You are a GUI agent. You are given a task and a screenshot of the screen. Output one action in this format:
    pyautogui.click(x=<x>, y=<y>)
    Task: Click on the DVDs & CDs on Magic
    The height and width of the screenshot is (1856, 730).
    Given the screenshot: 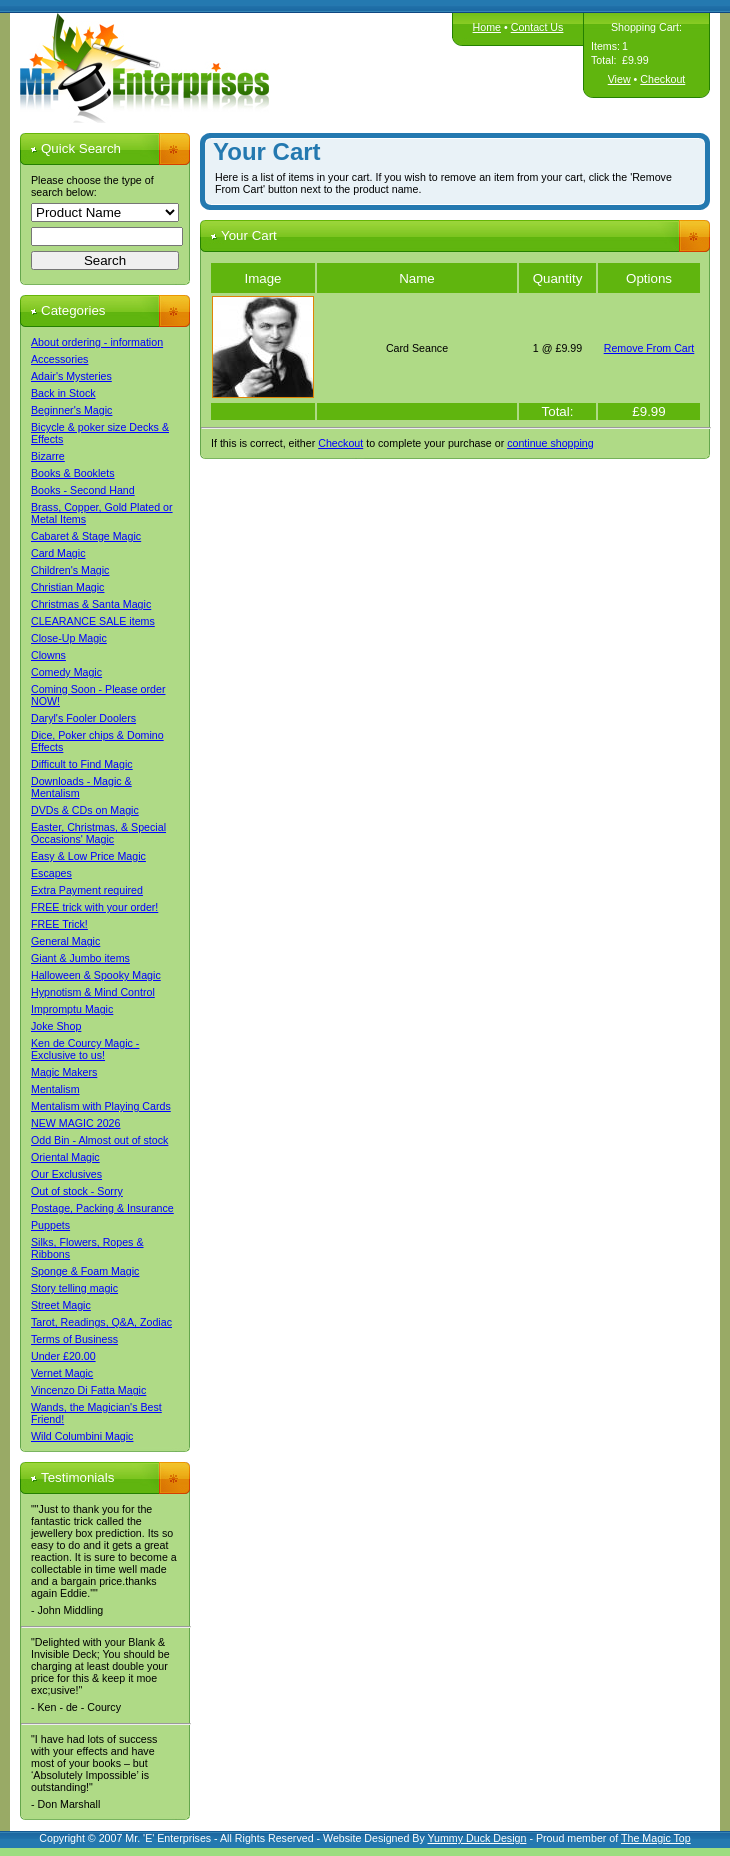 What is the action you would take?
    pyautogui.click(x=85, y=810)
    